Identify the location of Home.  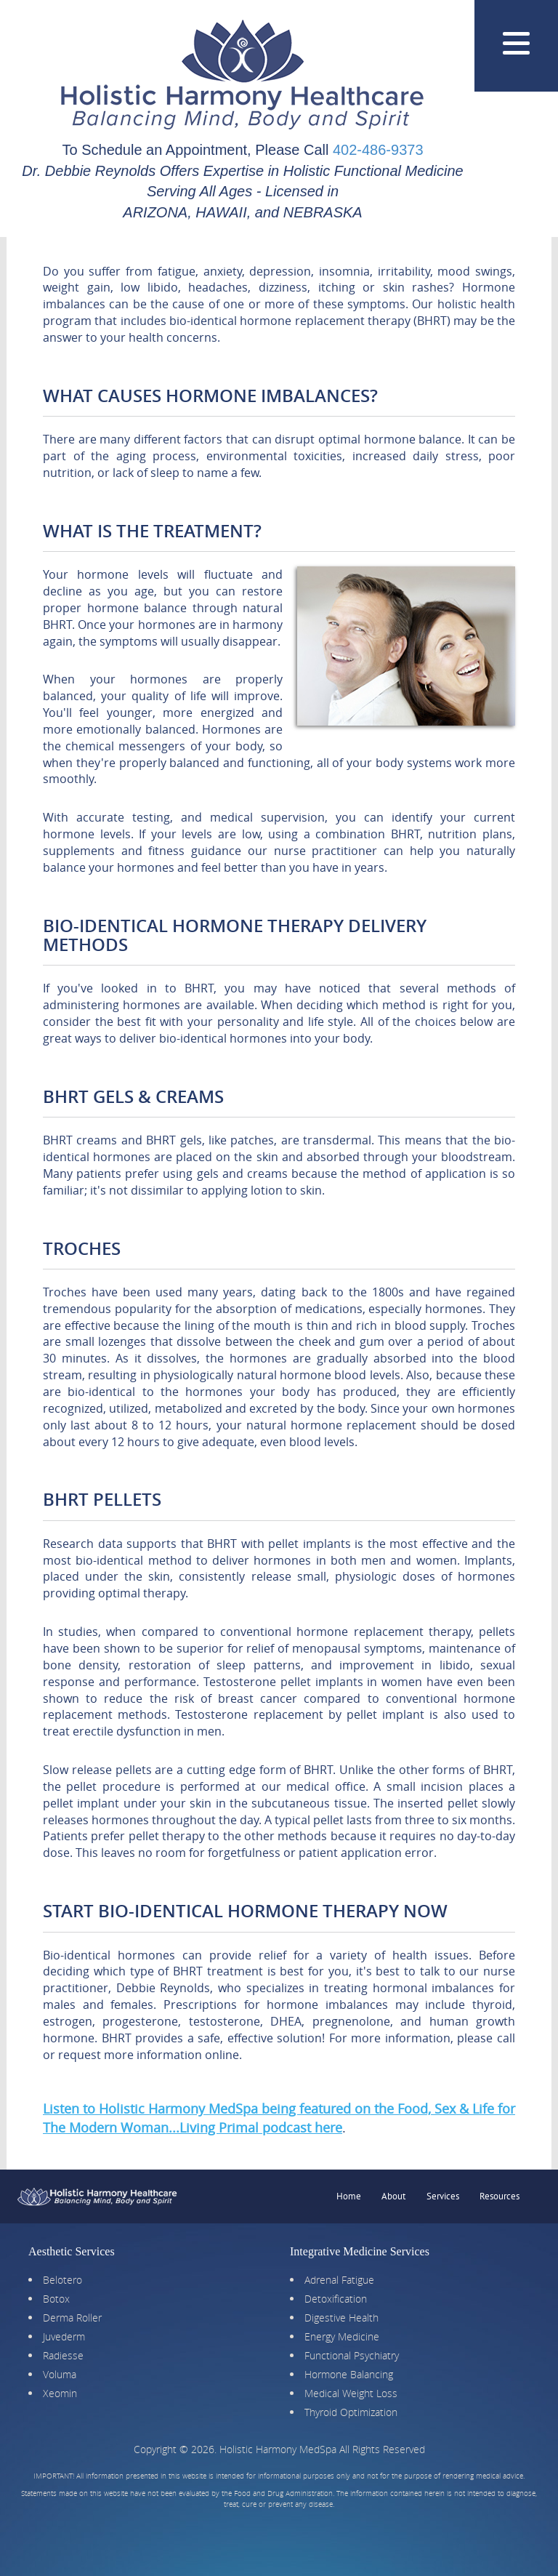
(348, 2196).